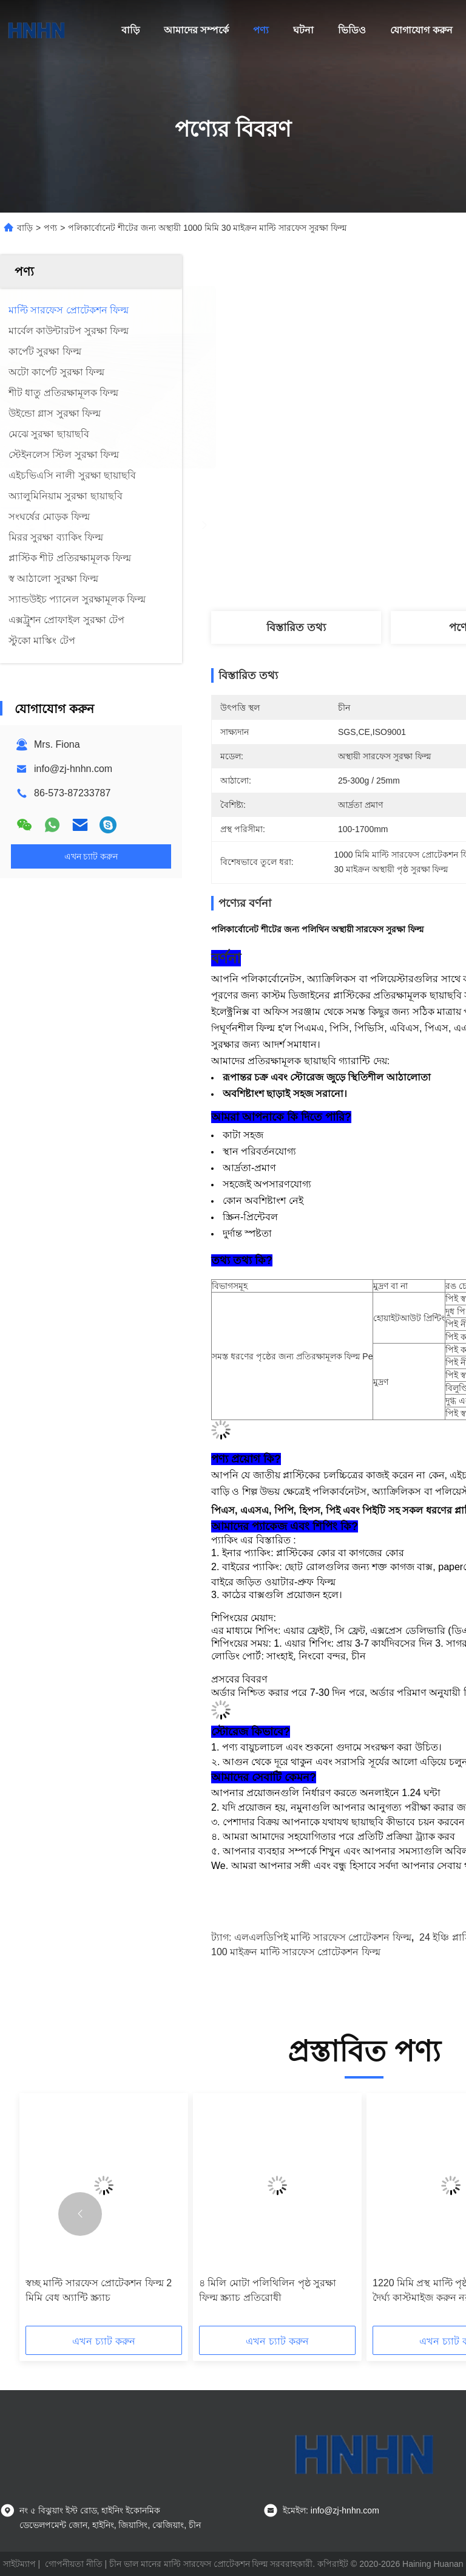 This screenshot has height=2576, width=466. Describe the element at coordinates (322, 1937) in the screenshot. I see `এলএলডিপিই মাল্টি সারফেস প্রোটেকশন ফিল্ম` at that location.